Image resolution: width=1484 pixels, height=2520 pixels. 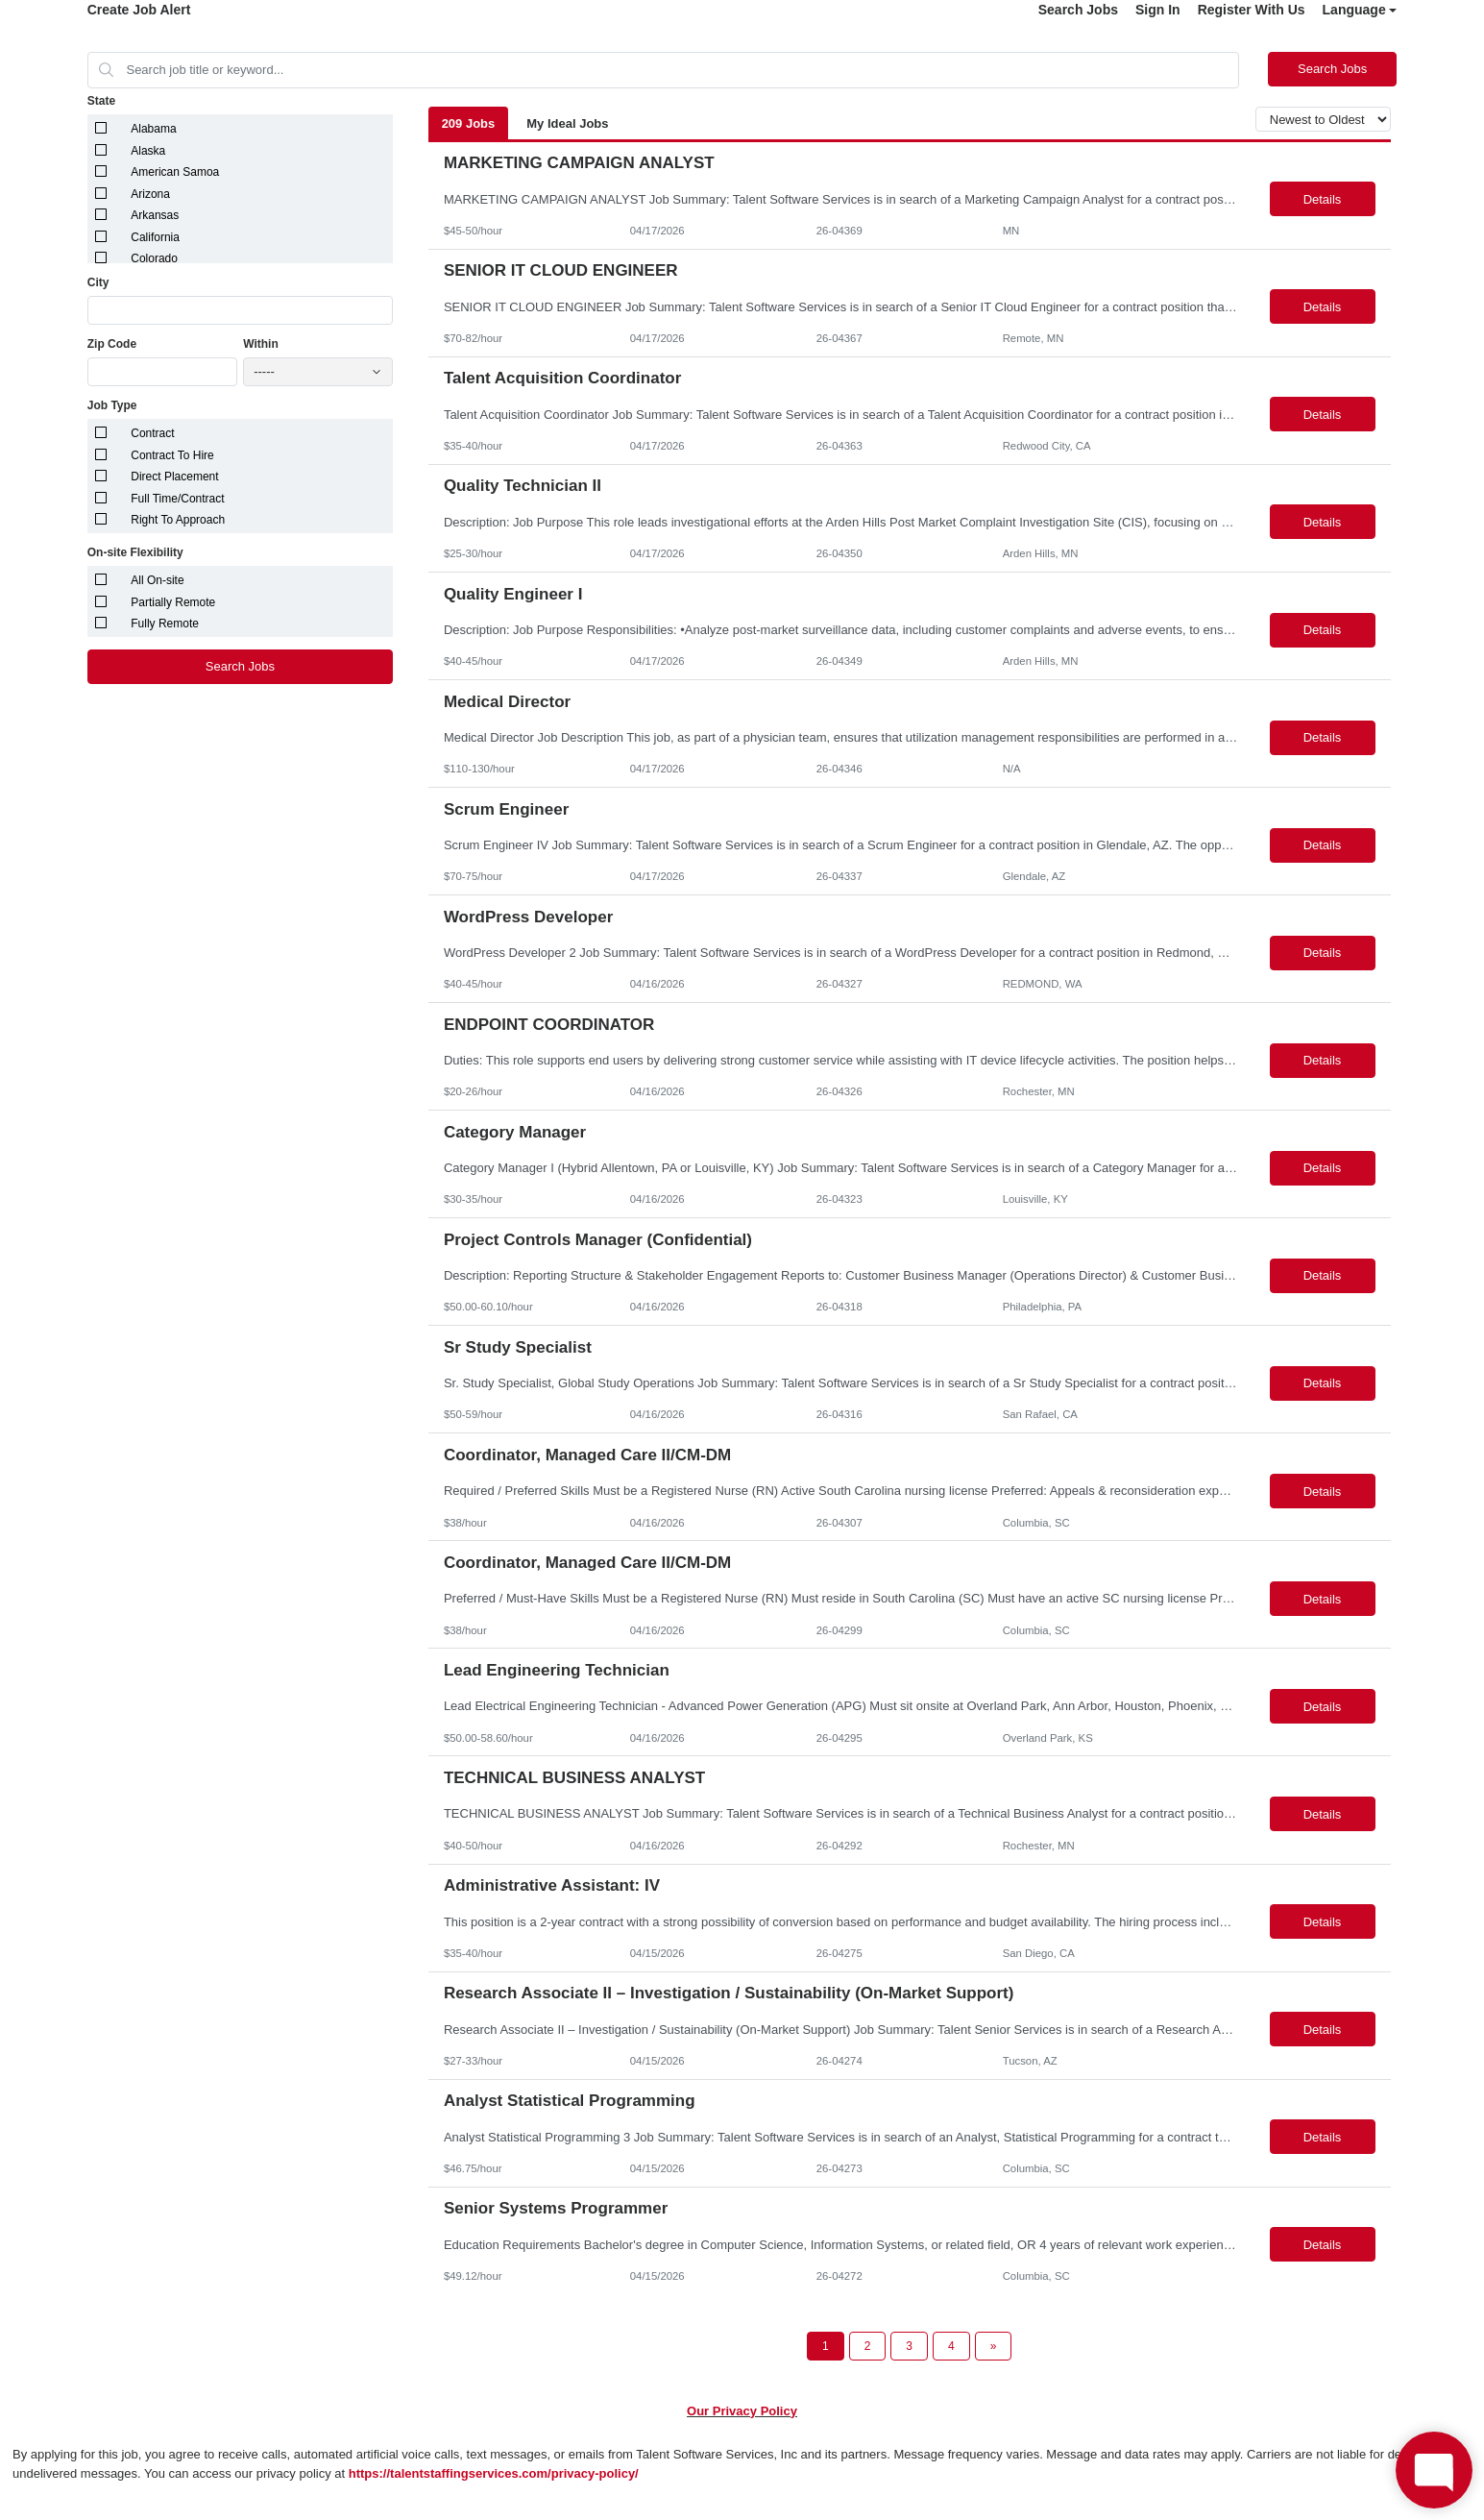 What do you see at coordinates (172, 455) in the screenshot?
I see `Contract To Hire` at bounding box center [172, 455].